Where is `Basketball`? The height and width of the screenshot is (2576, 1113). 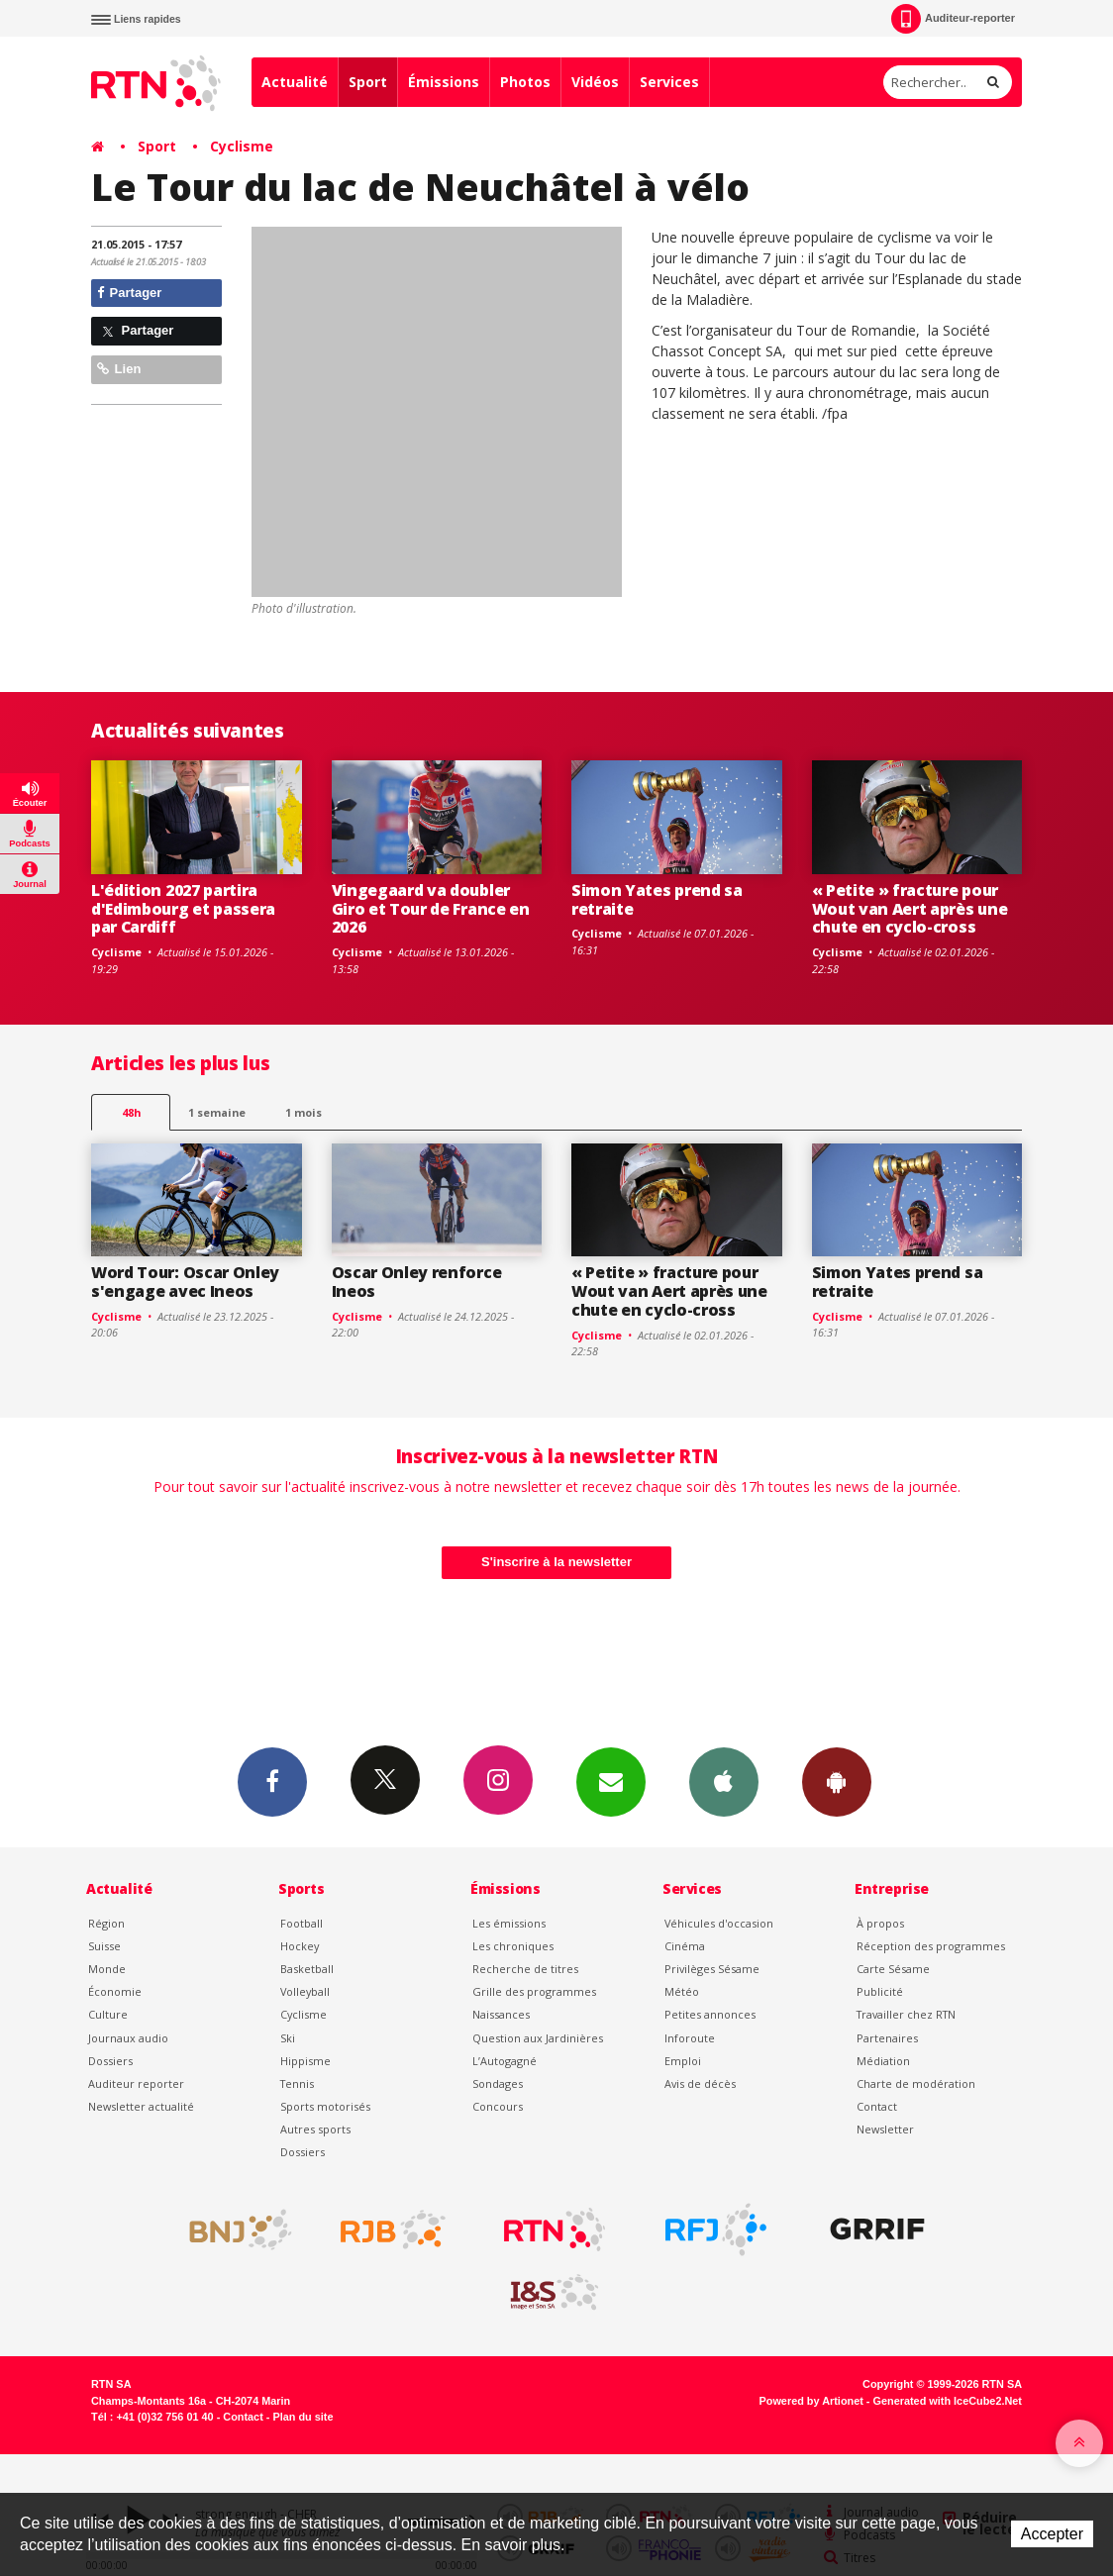 Basketball is located at coordinates (307, 1968).